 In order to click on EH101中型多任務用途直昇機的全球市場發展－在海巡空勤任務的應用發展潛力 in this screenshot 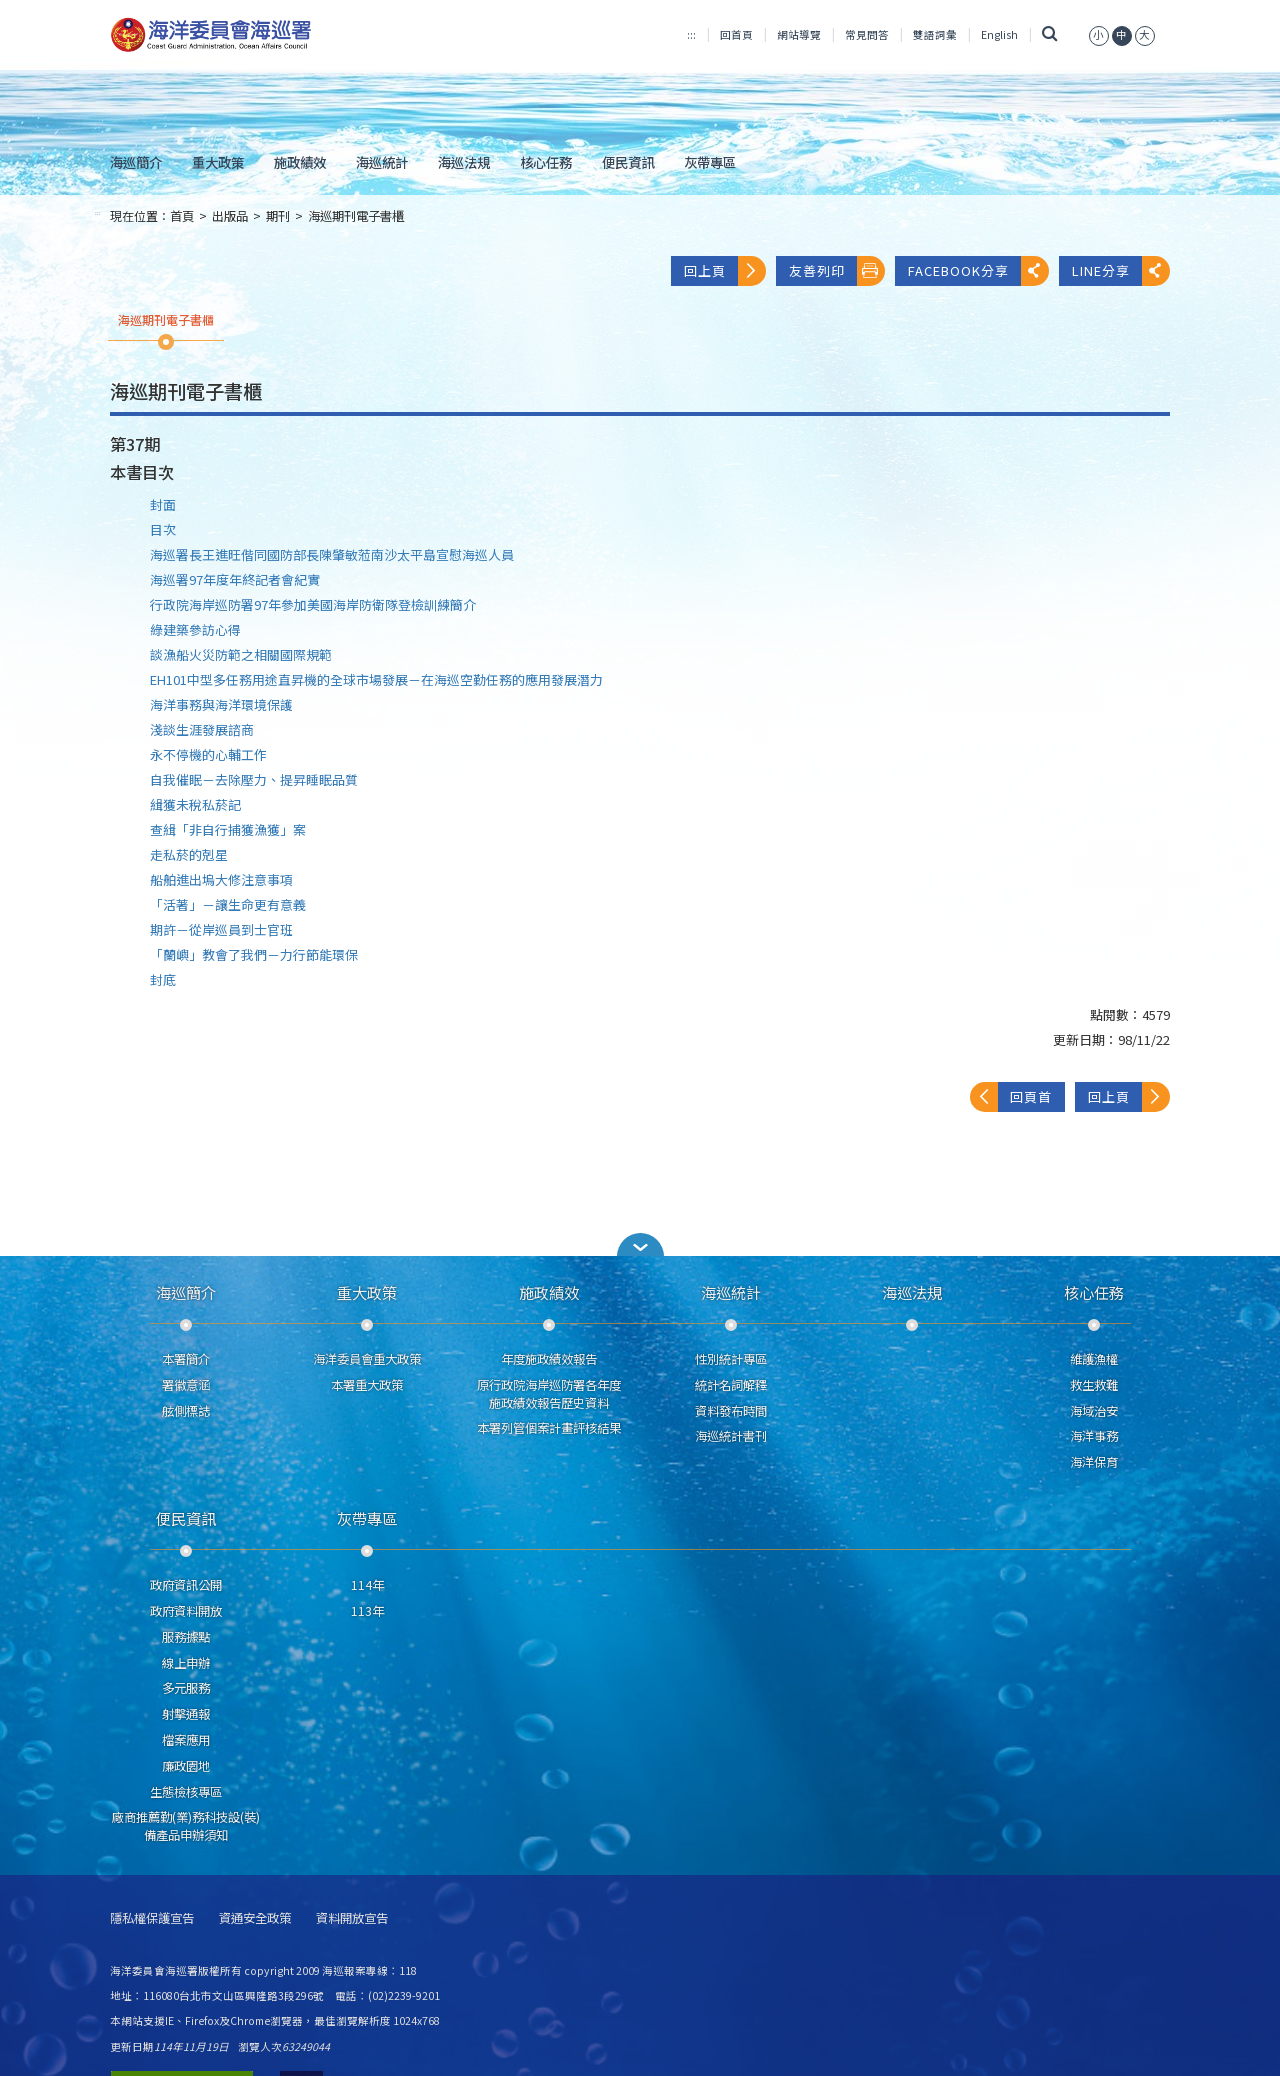, I will do `click(376, 679)`.